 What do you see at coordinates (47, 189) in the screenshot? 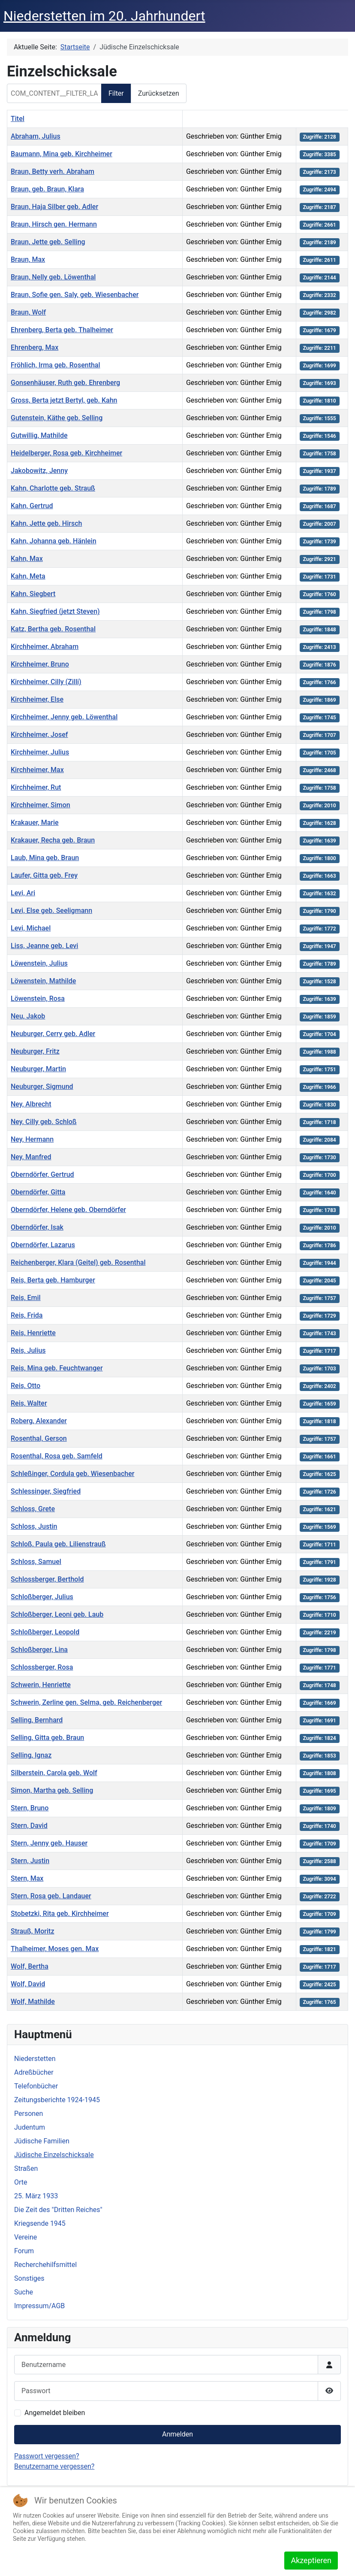
I see `Braun, geb. Braun, Klara` at bounding box center [47, 189].